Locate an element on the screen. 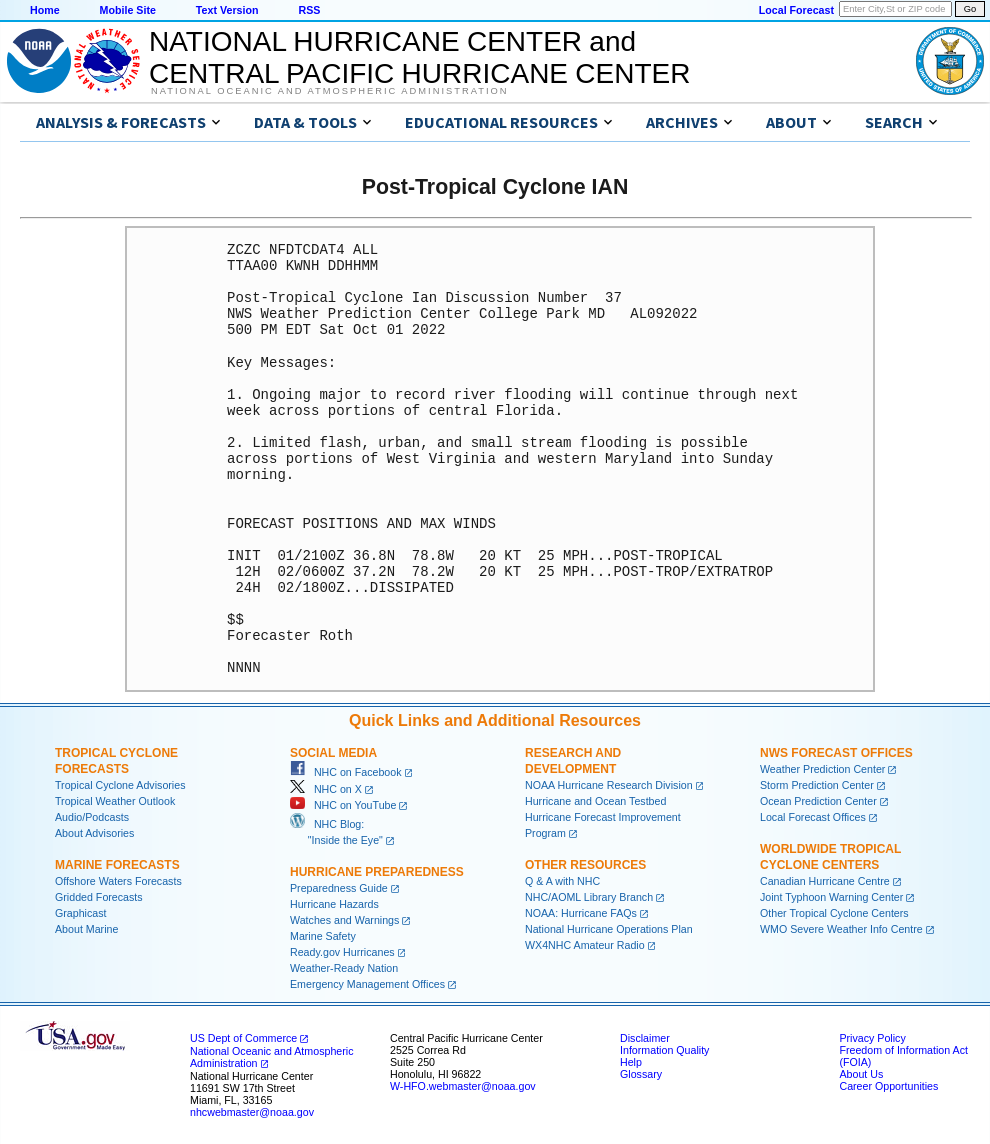  RSS is located at coordinates (309, 10).